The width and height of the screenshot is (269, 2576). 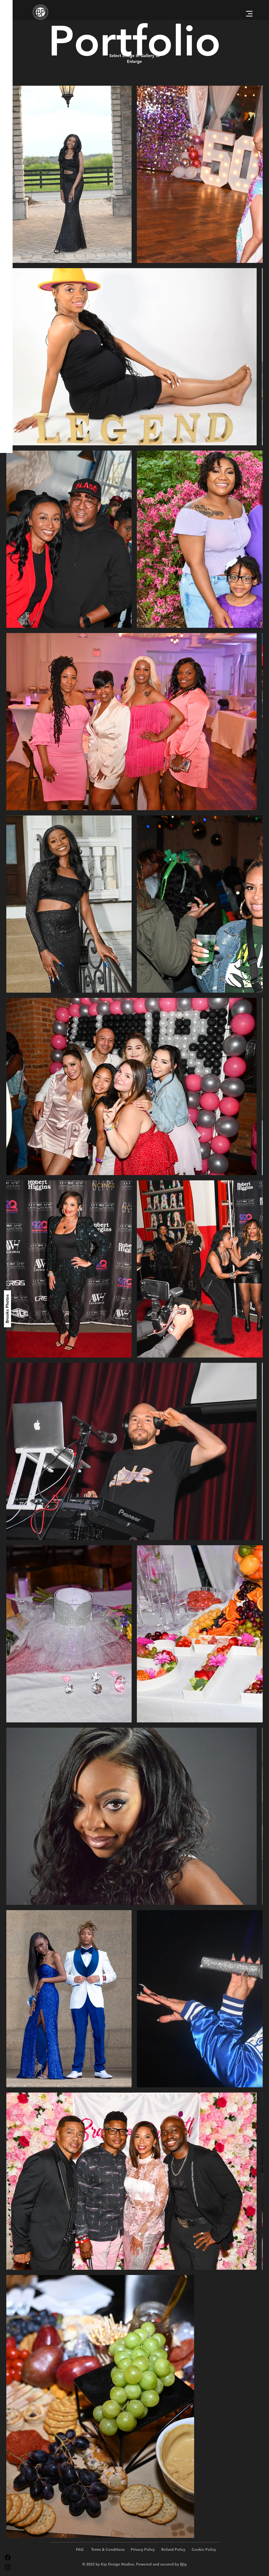 What do you see at coordinates (7, 1308) in the screenshot?
I see `[Brooks Photos]` at bounding box center [7, 1308].